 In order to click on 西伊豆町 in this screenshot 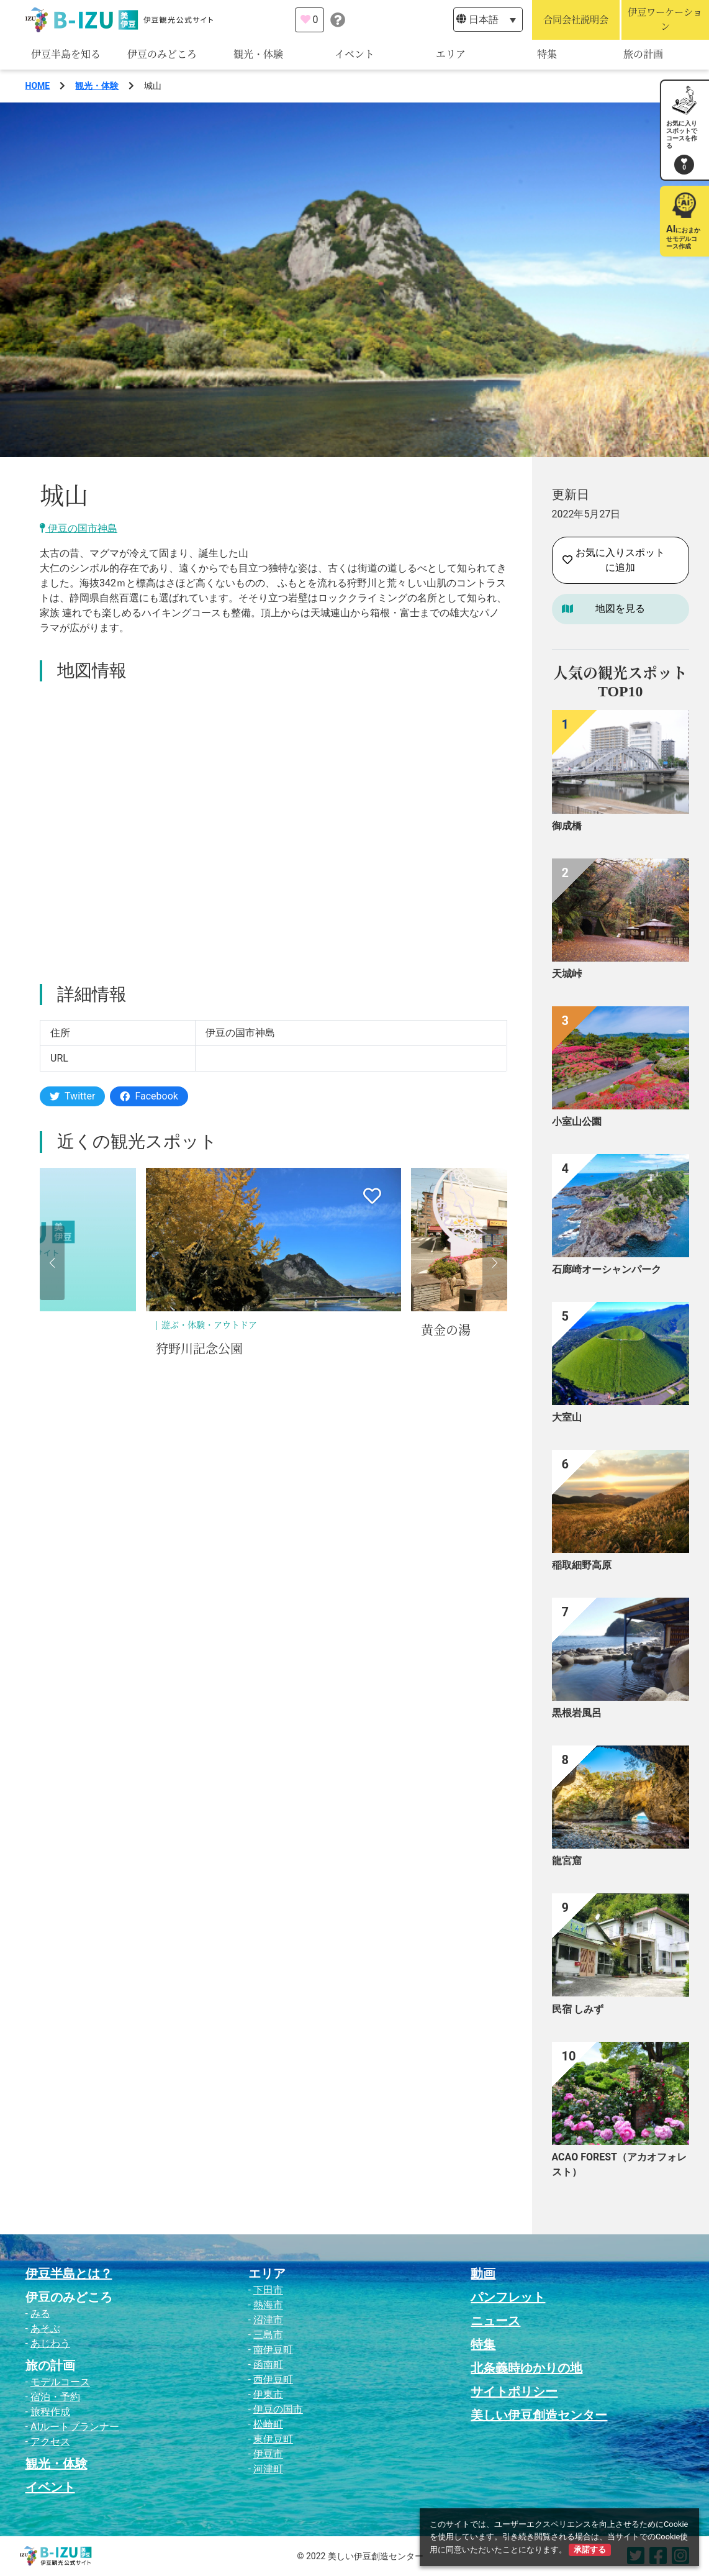, I will do `click(273, 2379)`.